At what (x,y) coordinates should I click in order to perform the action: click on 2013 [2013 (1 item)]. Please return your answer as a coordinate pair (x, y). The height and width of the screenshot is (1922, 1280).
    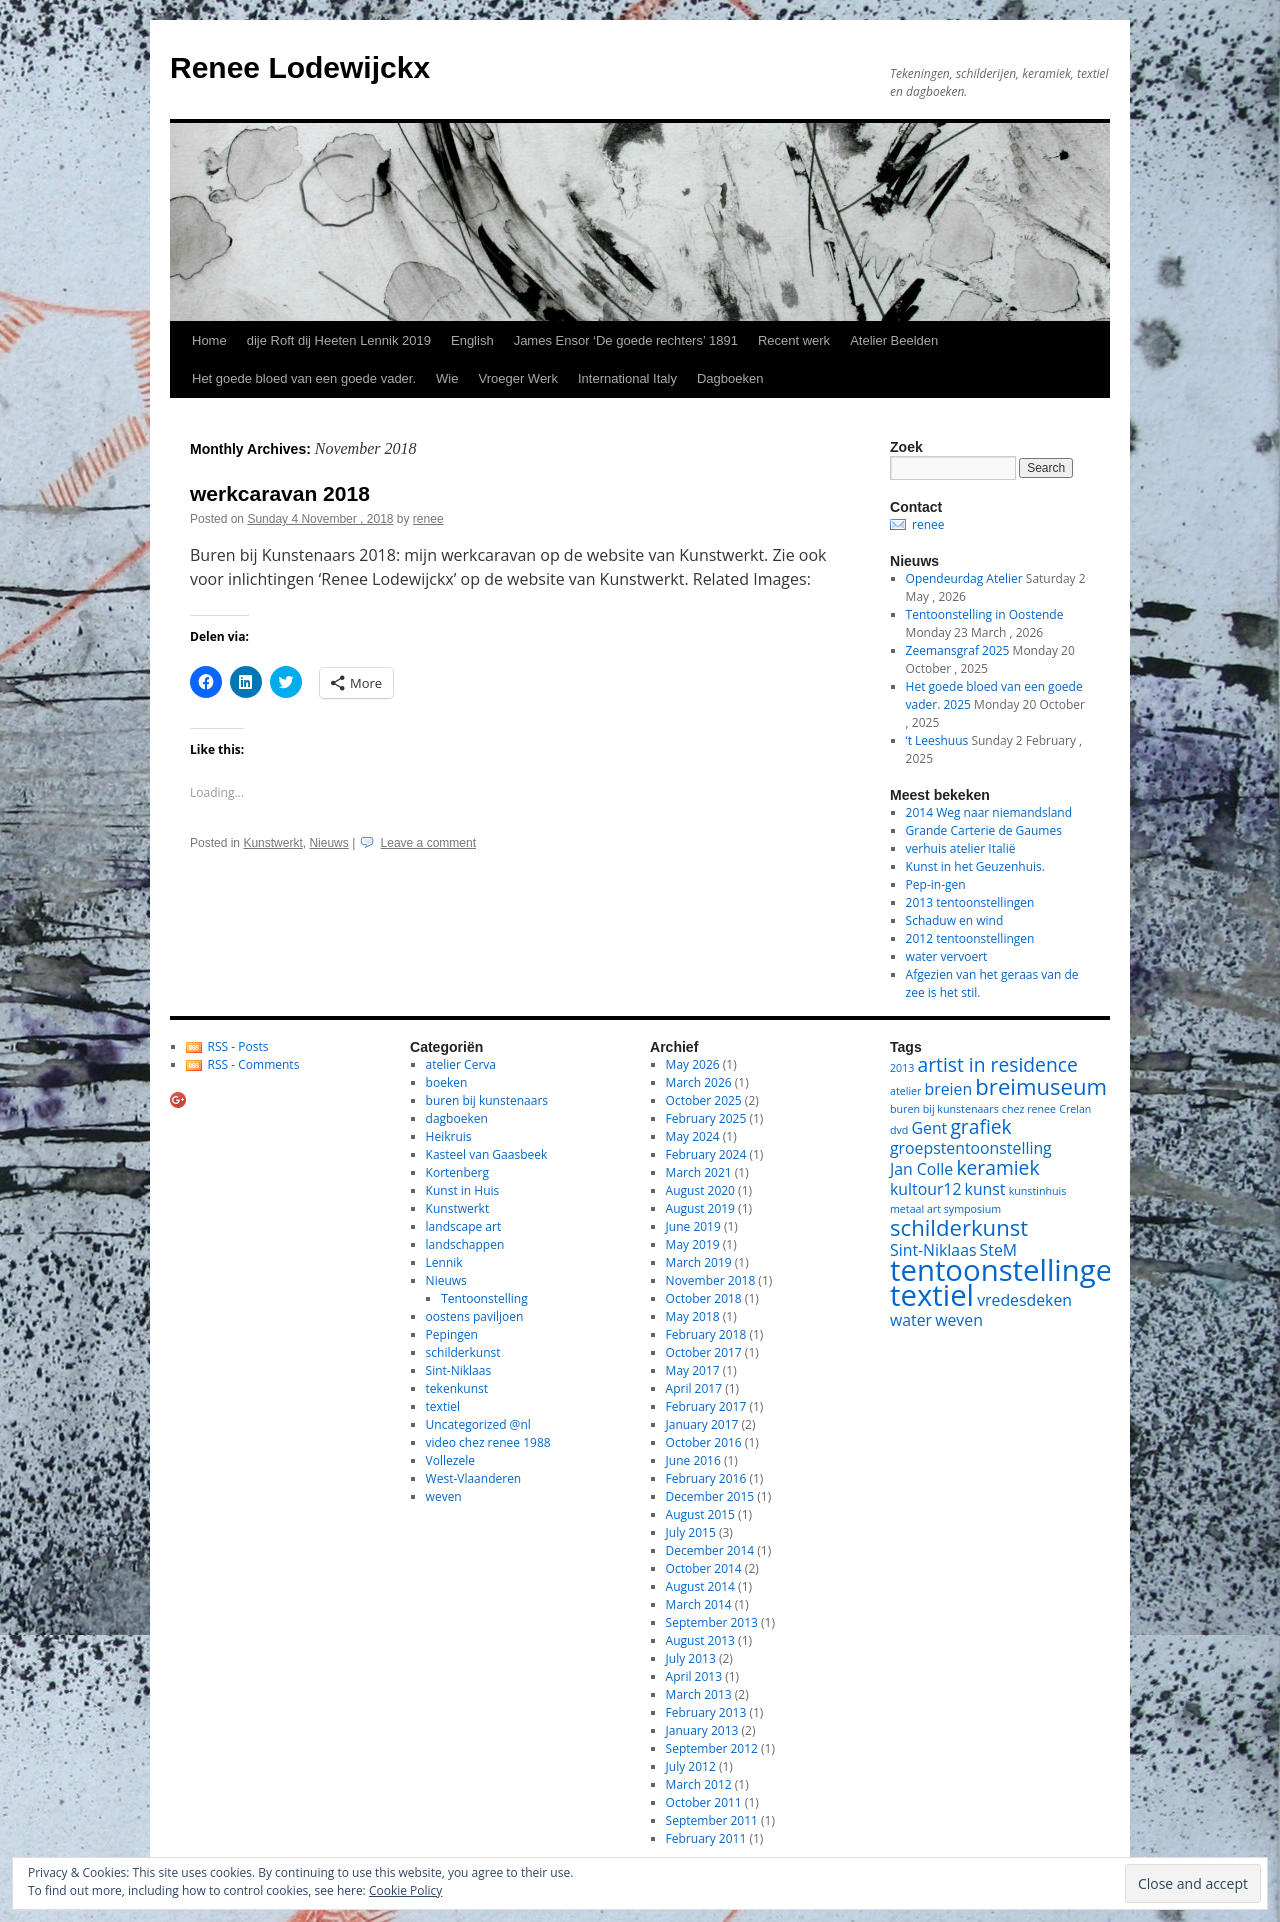
    Looking at the image, I should click on (902, 1068).